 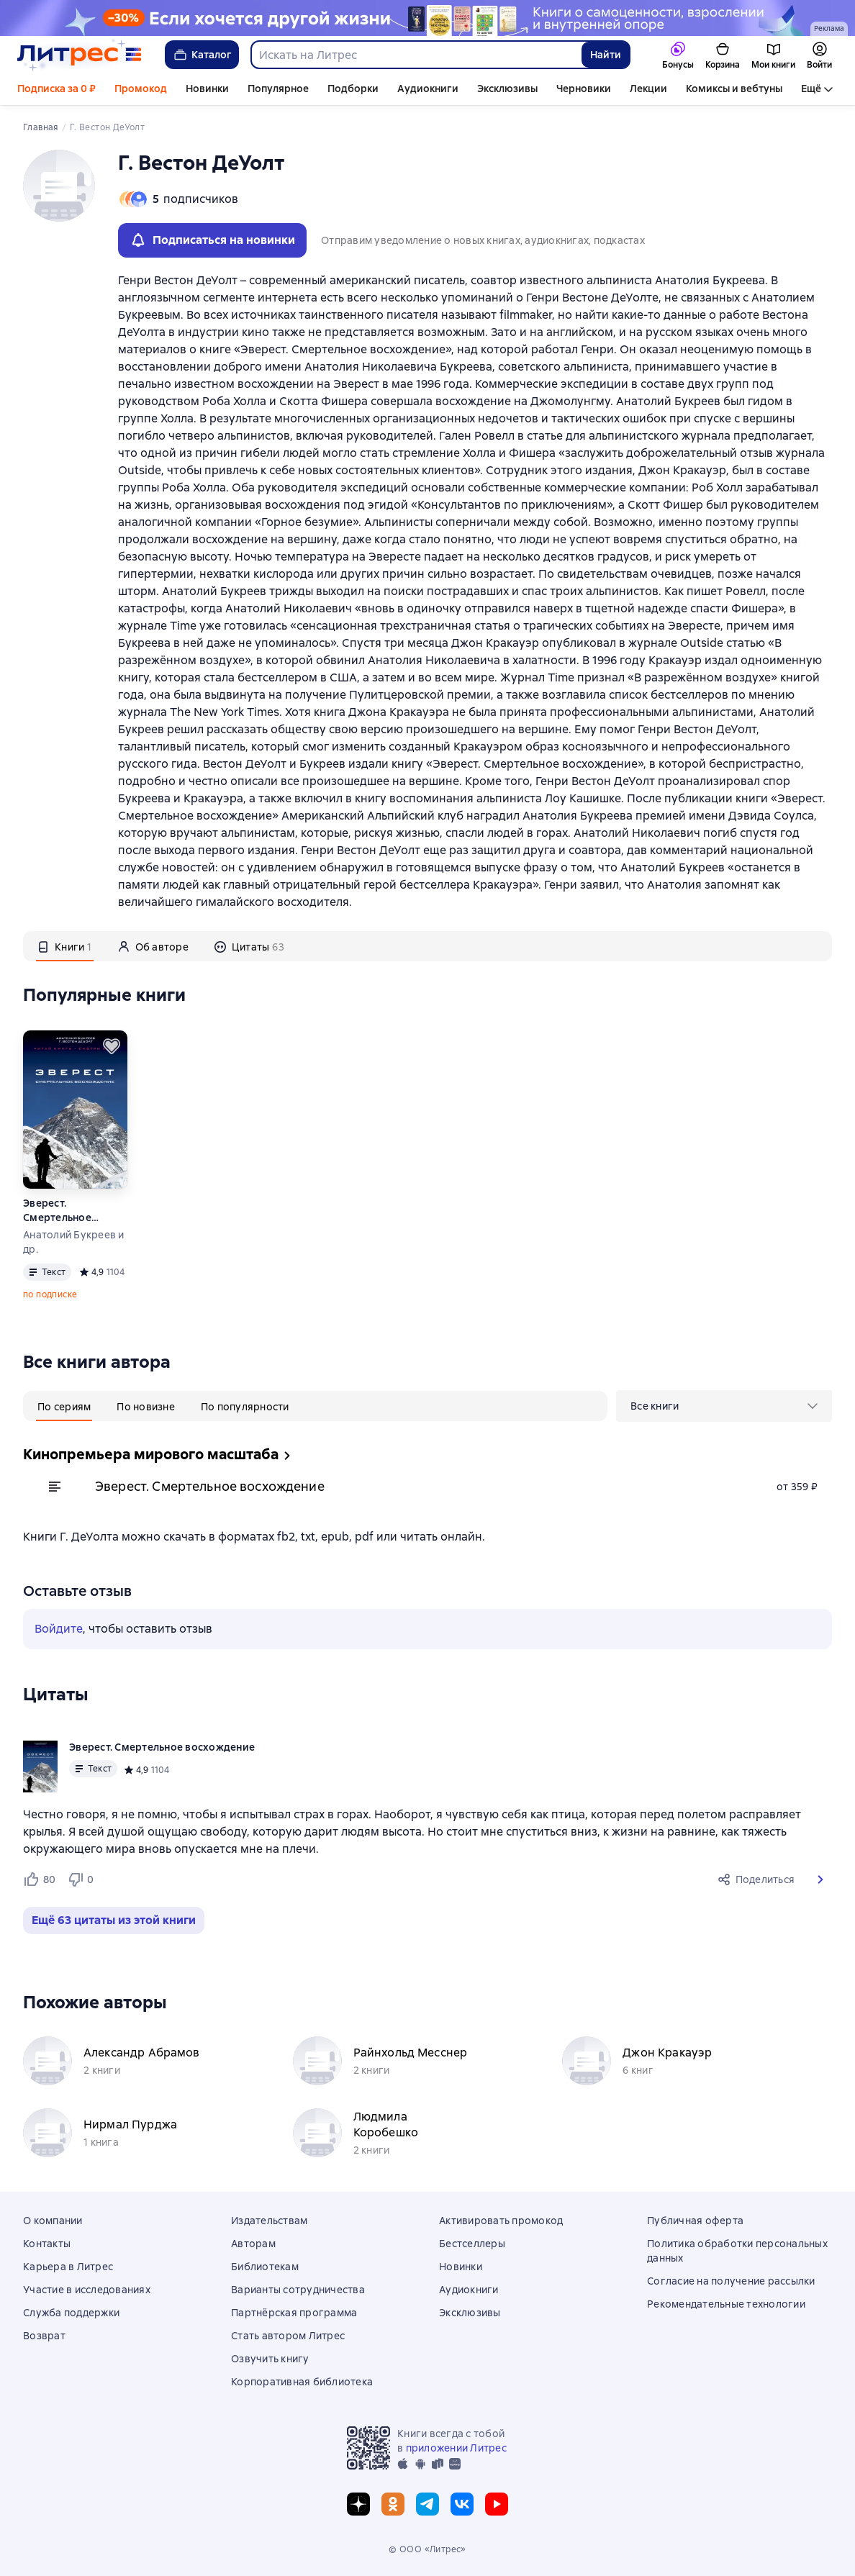 What do you see at coordinates (58, 1211) in the screenshot?
I see `Эверест. Смертельное восхождение` at bounding box center [58, 1211].